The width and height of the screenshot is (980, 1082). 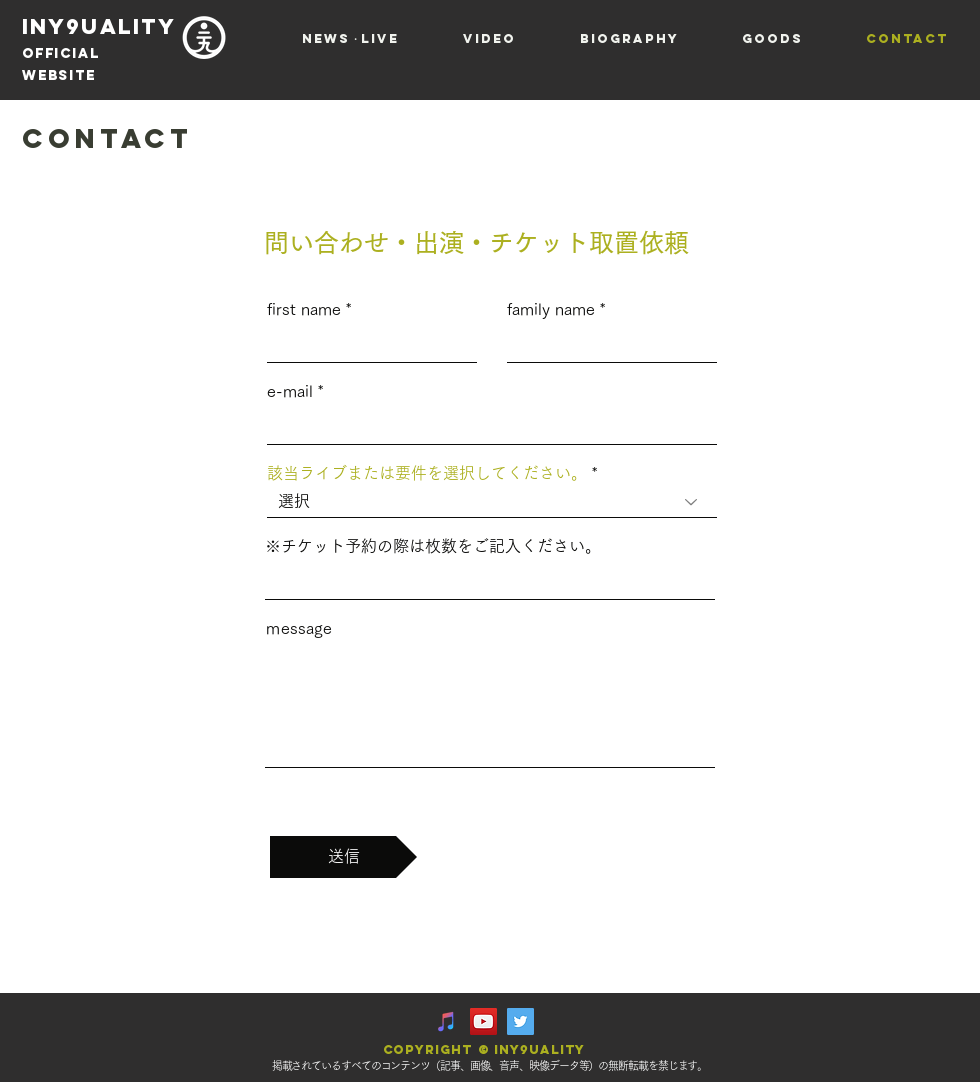 What do you see at coordinates (343, 857) in the screenshot?
I see `[送信]` at bounding box center [343, 857].